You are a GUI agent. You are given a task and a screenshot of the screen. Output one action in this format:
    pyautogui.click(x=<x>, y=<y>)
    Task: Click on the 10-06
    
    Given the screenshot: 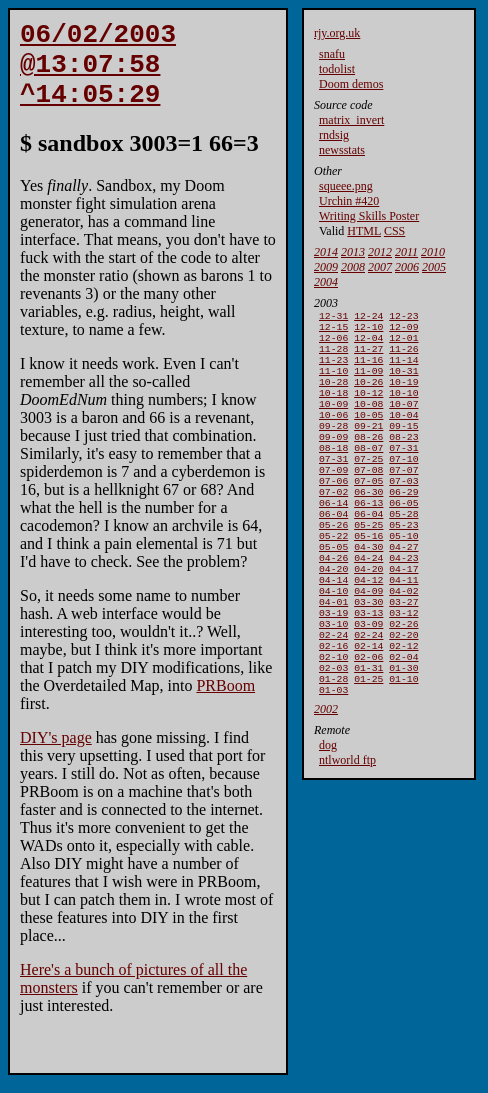 What is the action you would take?
    pyautogui.click(x=333, y=434)
    